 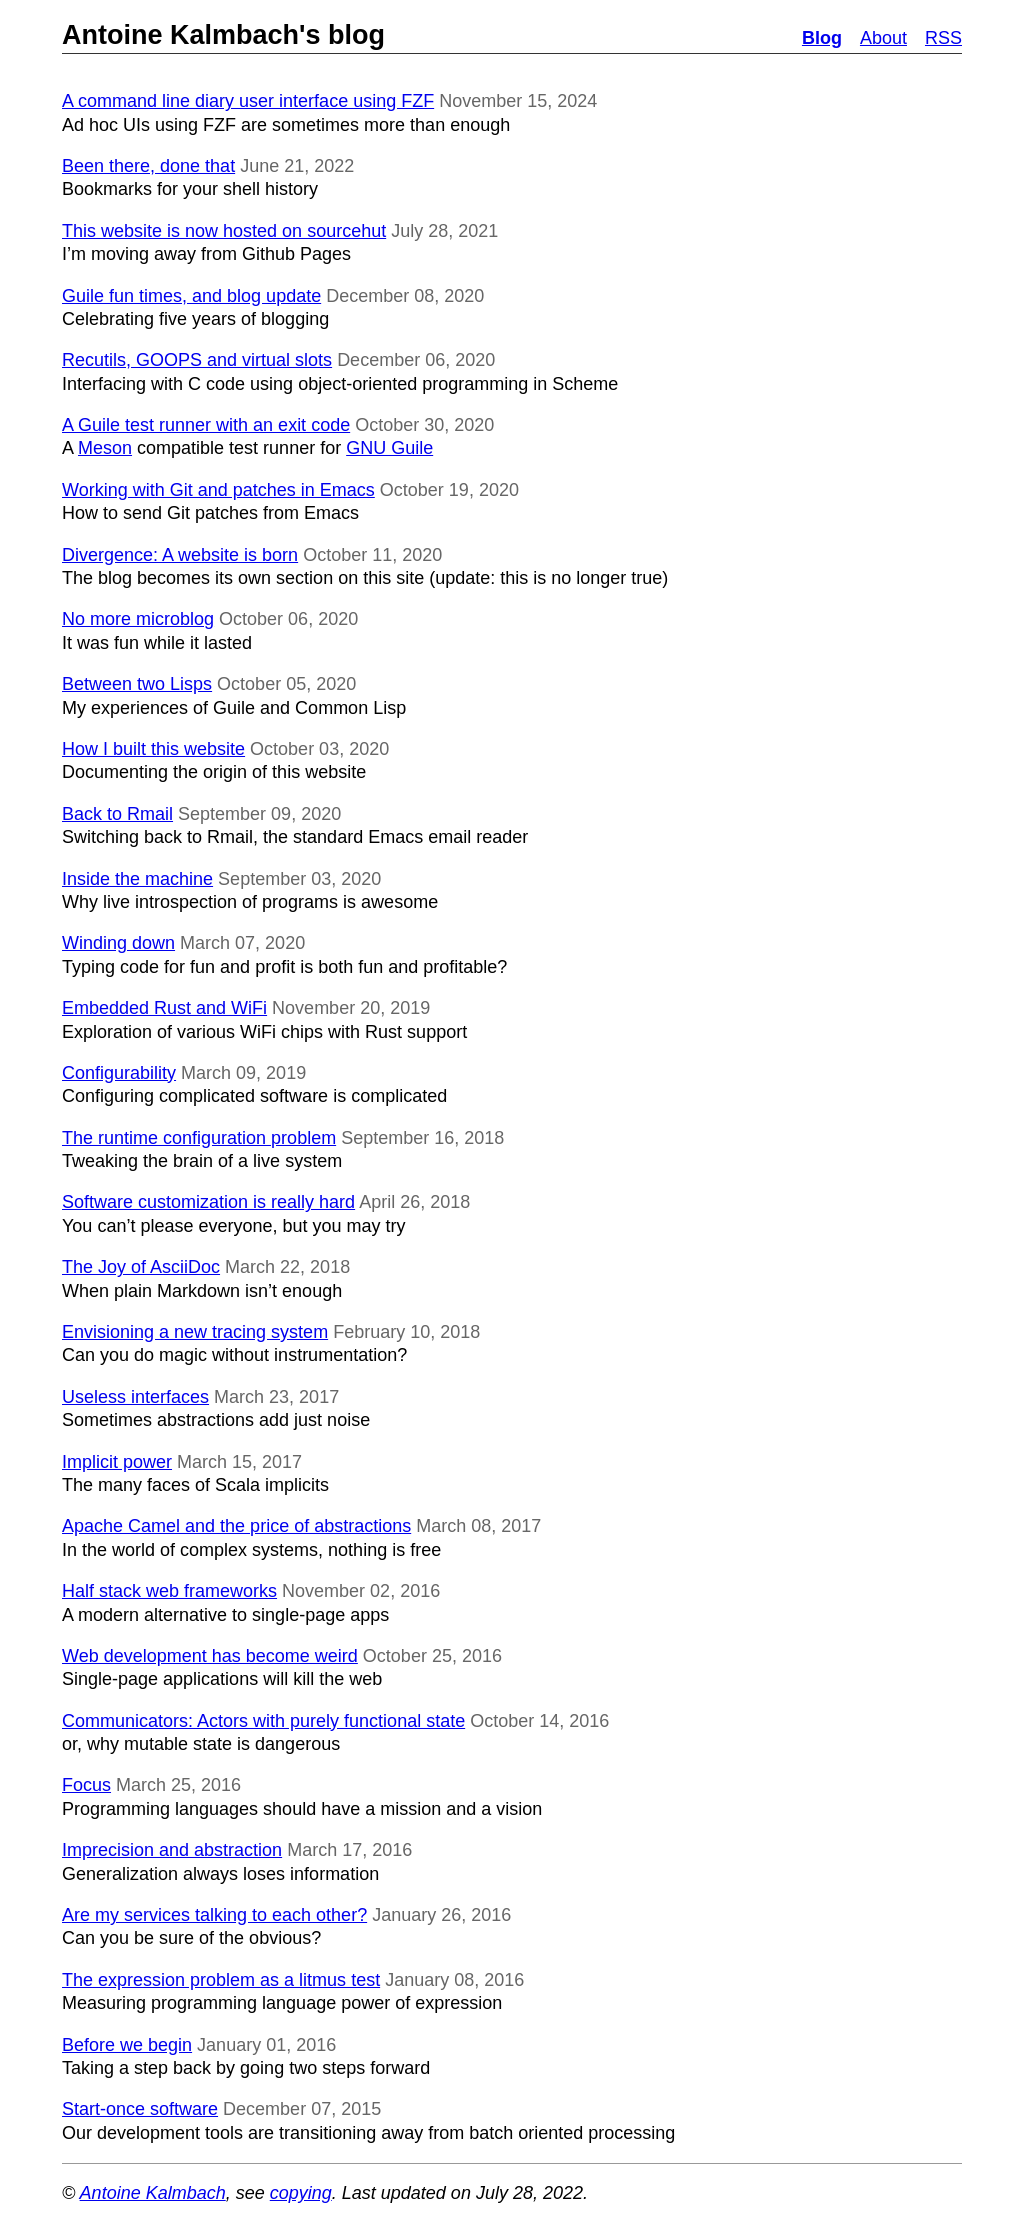 What do you see at coordinates (105, 448) in the screenshot?
I see `Meson` at bounding box center [105, 448].